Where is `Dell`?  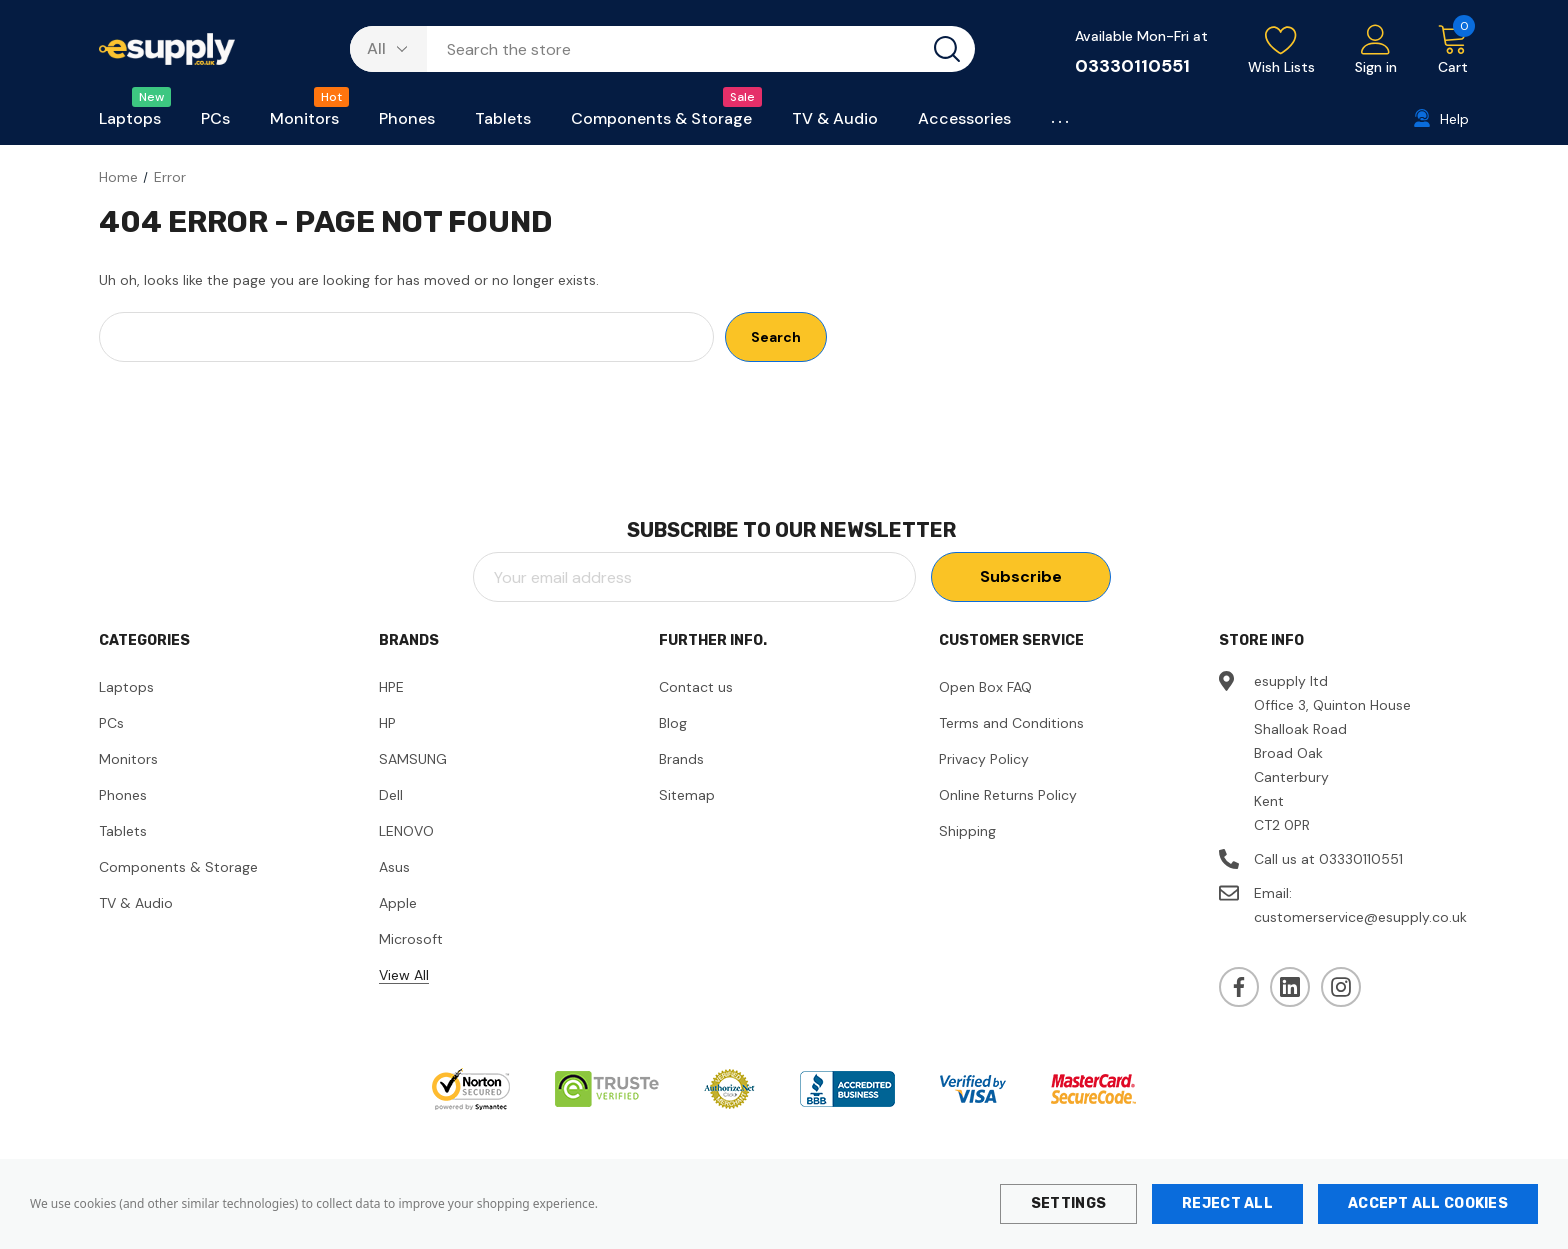
Dell is located at coordinates (391, 795).